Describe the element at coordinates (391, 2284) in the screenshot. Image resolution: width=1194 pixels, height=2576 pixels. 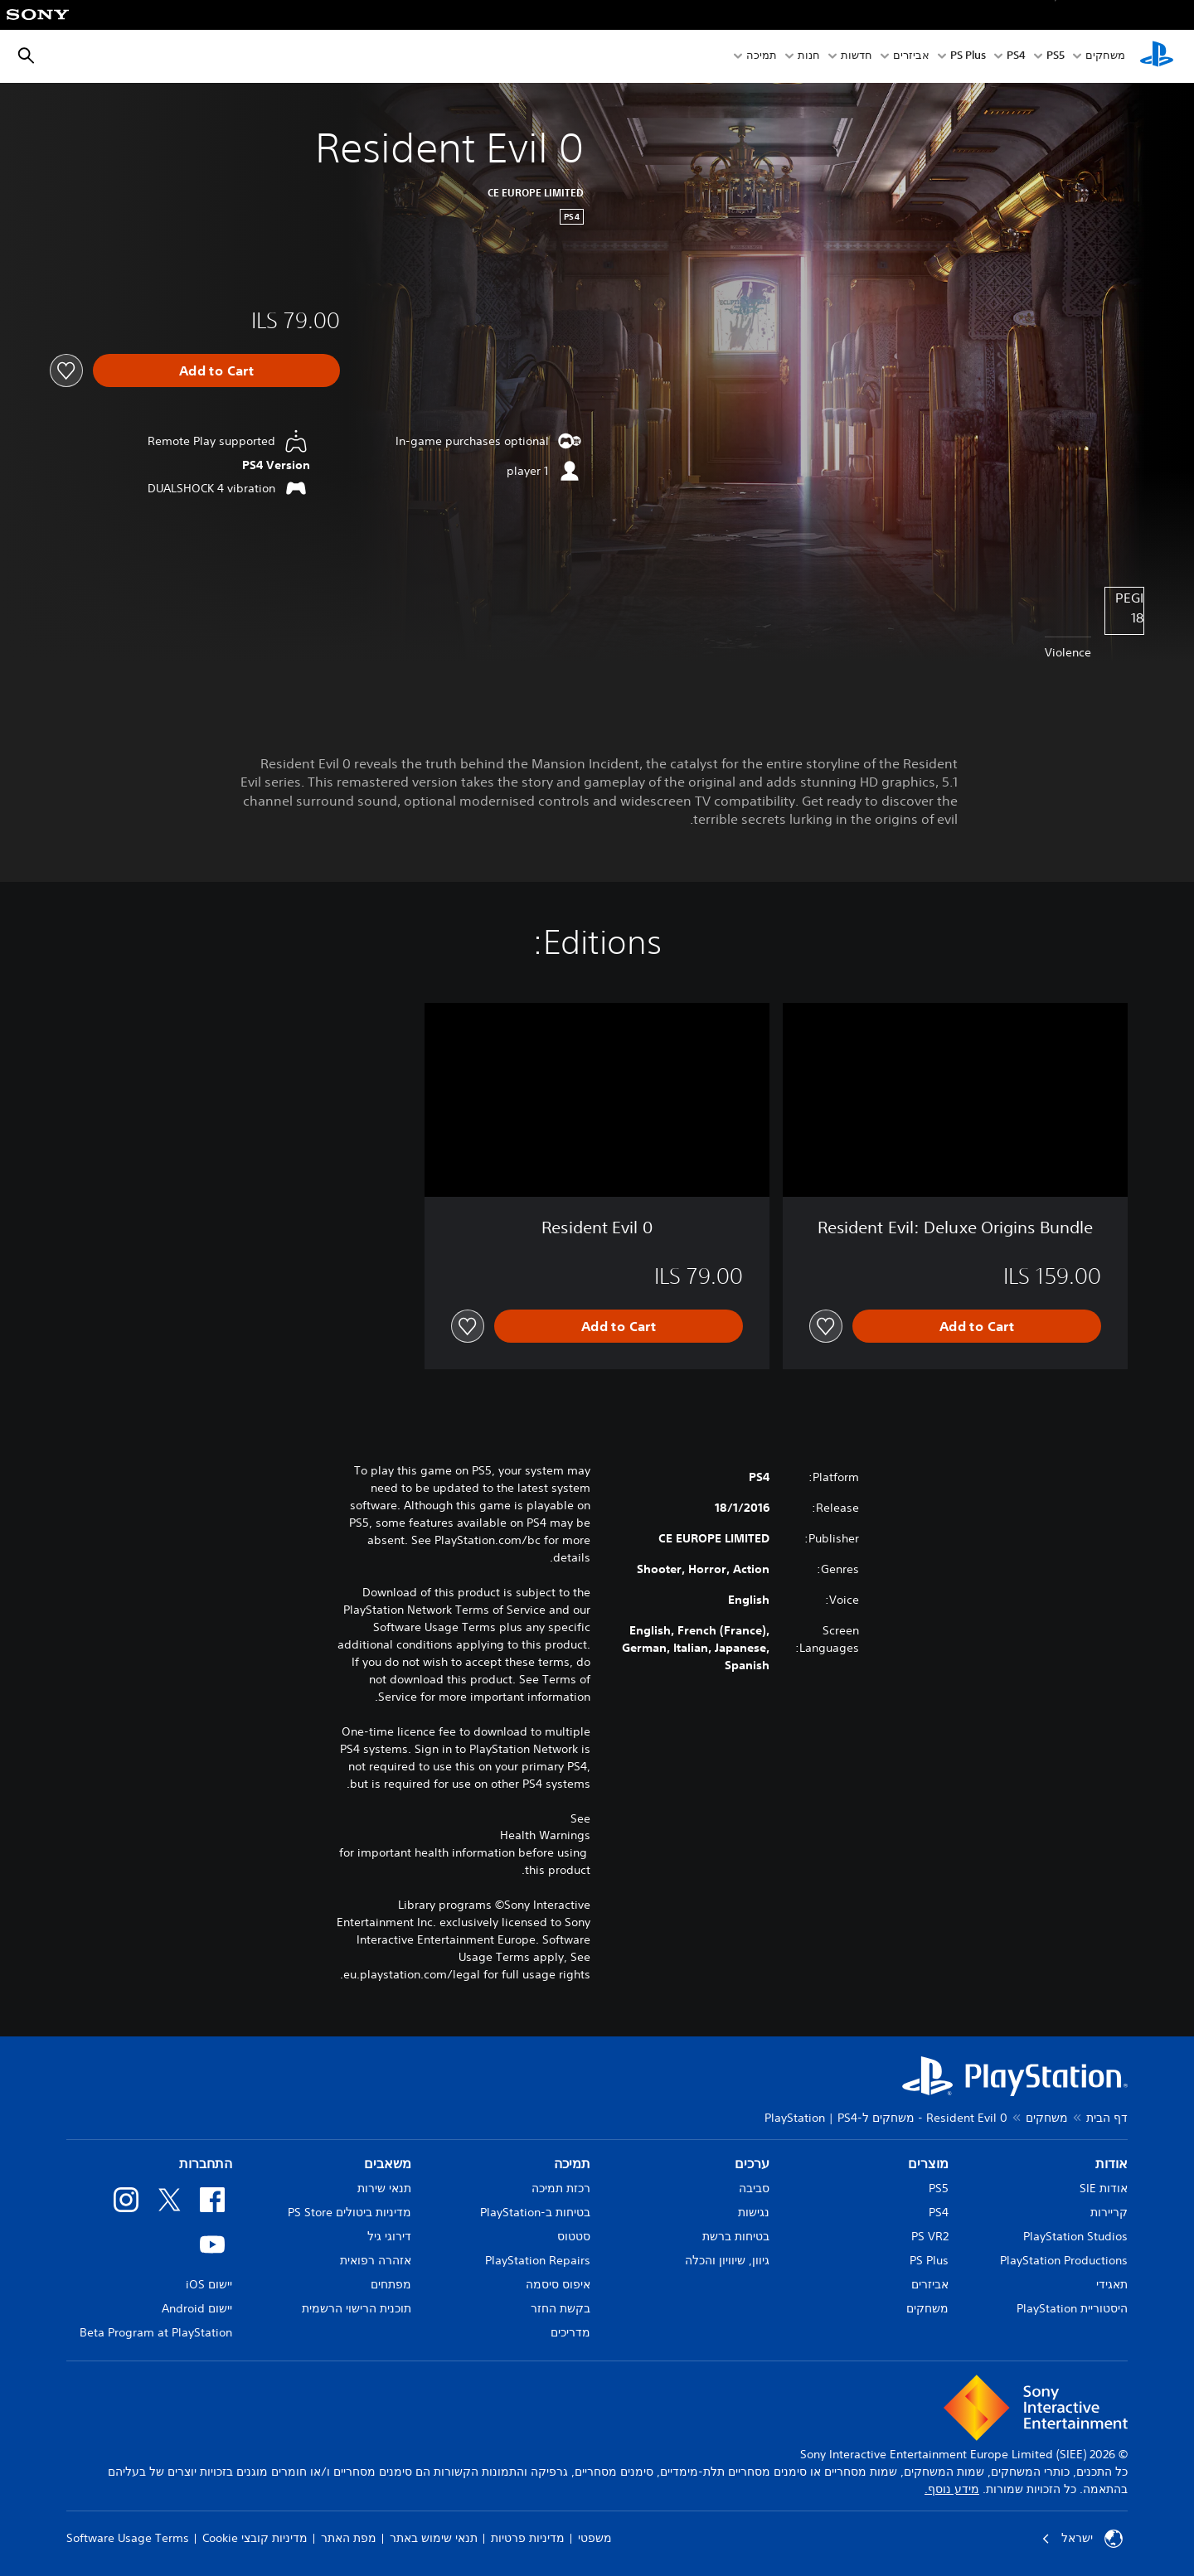
I see `מפתחים` at that location.